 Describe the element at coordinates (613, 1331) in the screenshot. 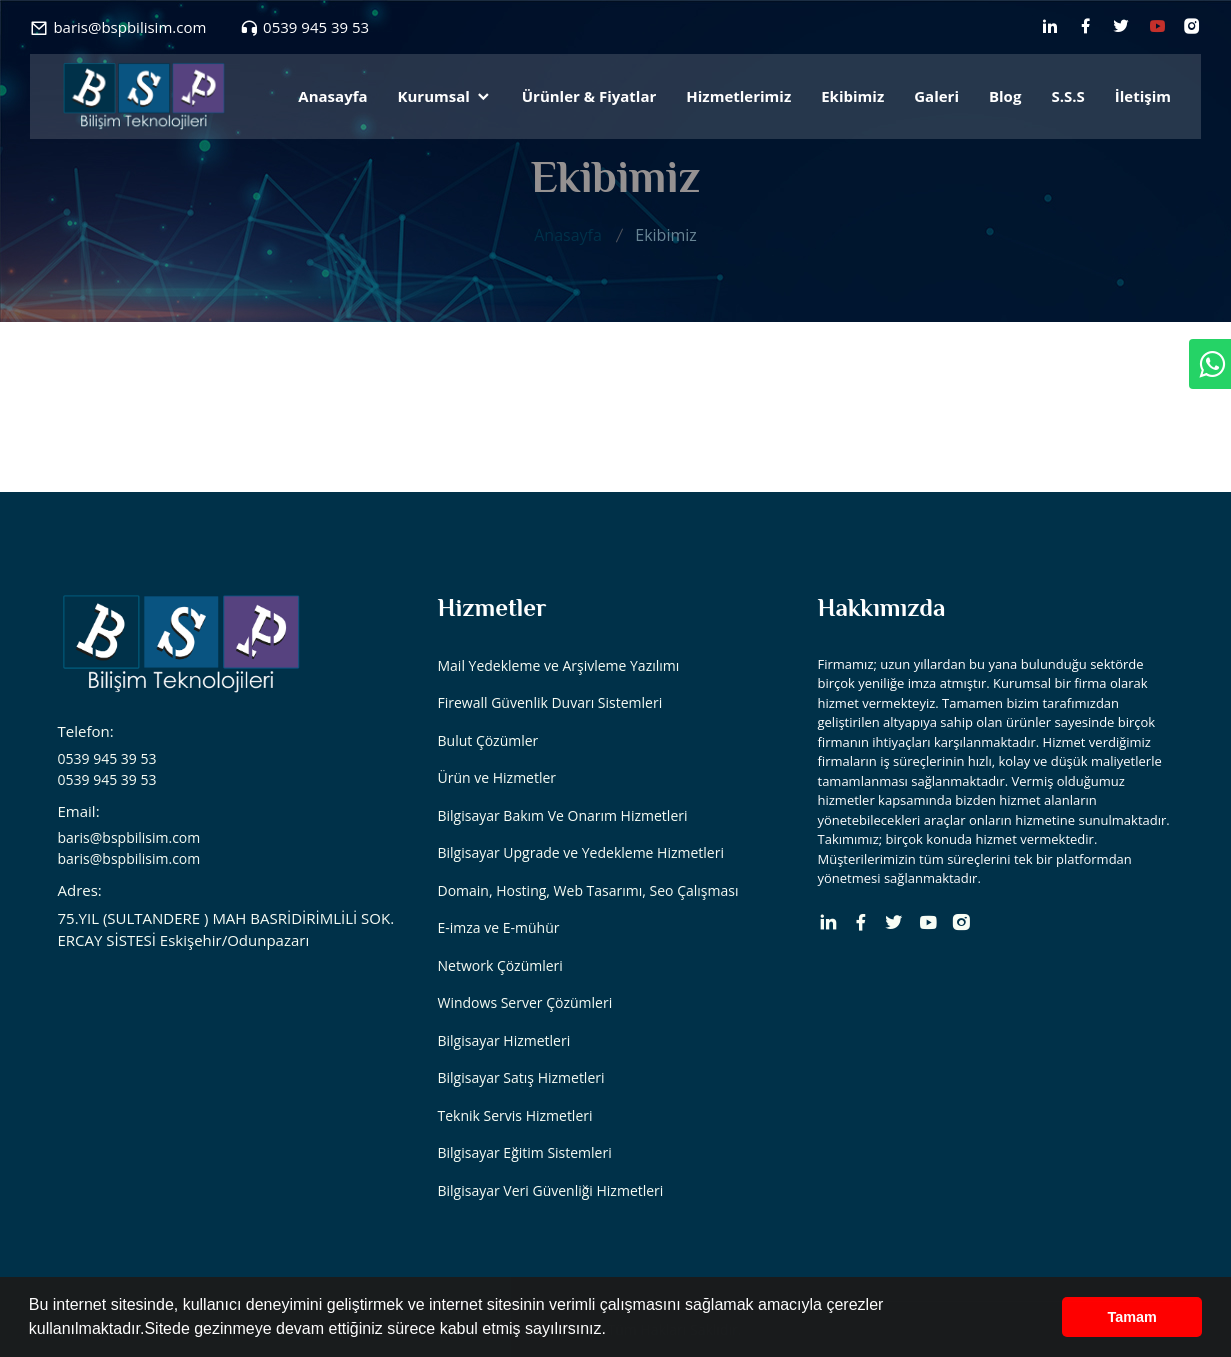

I see `[button]` at that location.